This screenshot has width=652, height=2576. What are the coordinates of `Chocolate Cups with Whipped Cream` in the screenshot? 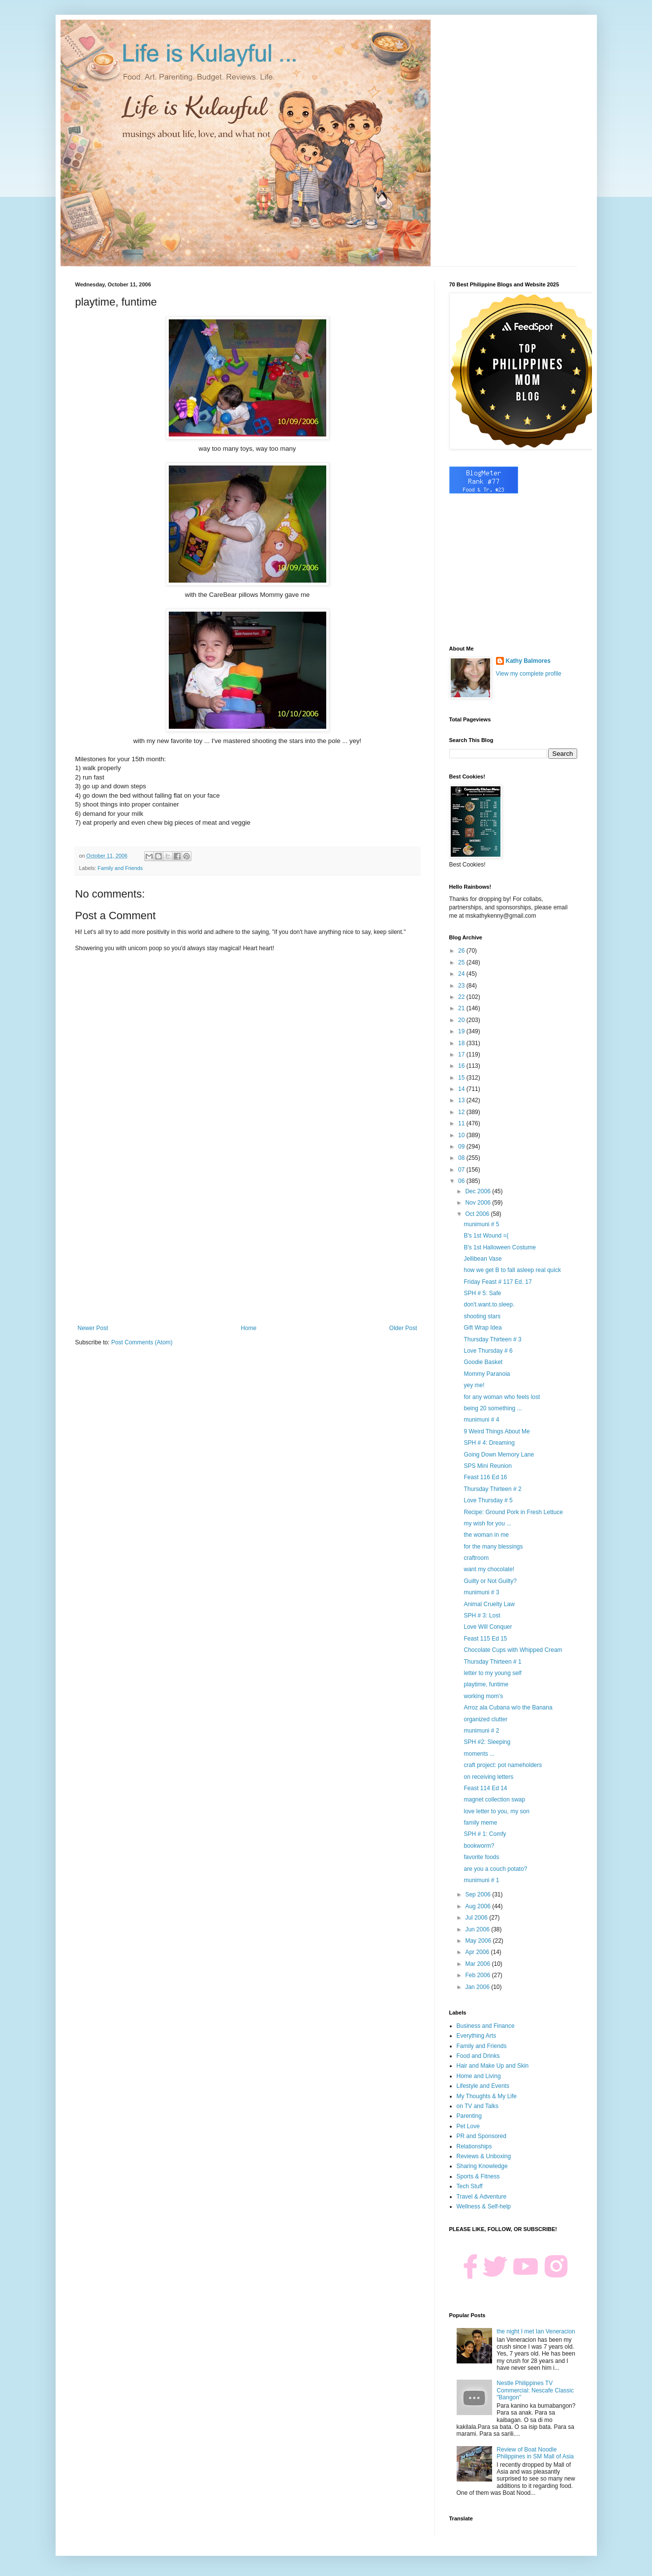 It's located at (513, 1649).